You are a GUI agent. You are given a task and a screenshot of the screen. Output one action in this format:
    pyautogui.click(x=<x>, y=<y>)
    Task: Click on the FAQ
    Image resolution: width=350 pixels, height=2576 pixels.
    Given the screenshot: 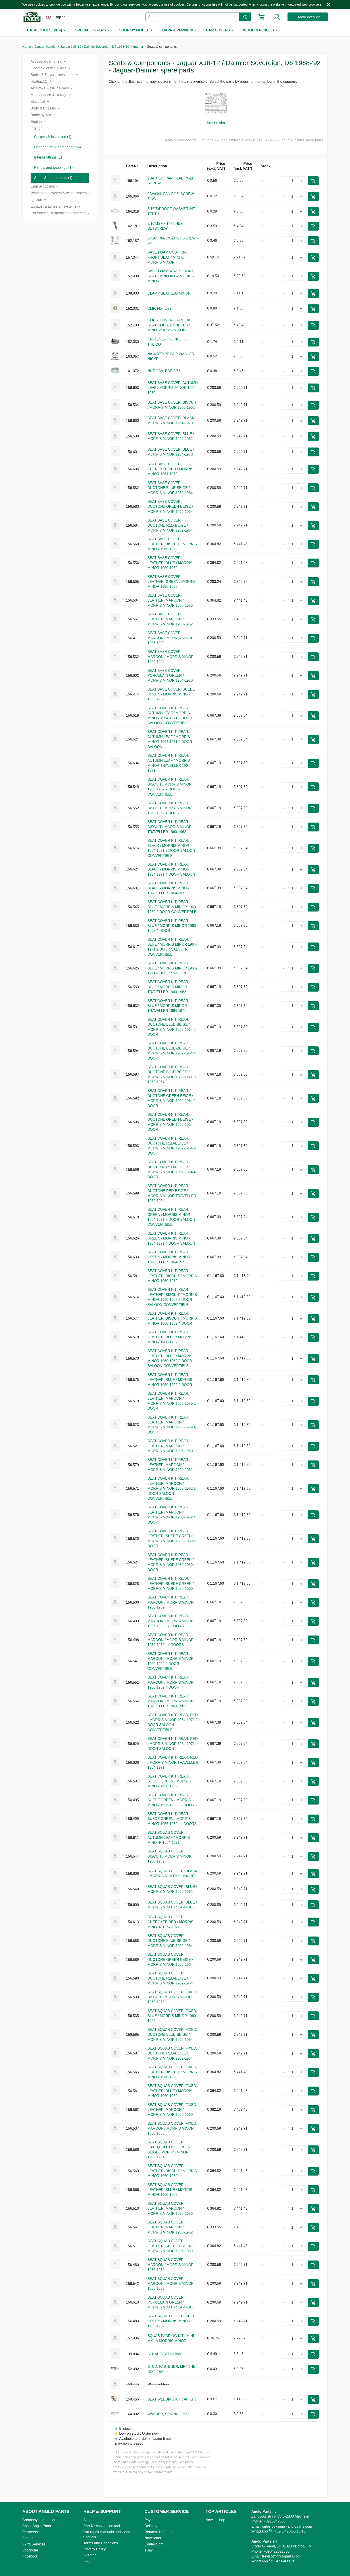 What is the action you would take?
    pyautogui.click(x=87, y=2561)
    